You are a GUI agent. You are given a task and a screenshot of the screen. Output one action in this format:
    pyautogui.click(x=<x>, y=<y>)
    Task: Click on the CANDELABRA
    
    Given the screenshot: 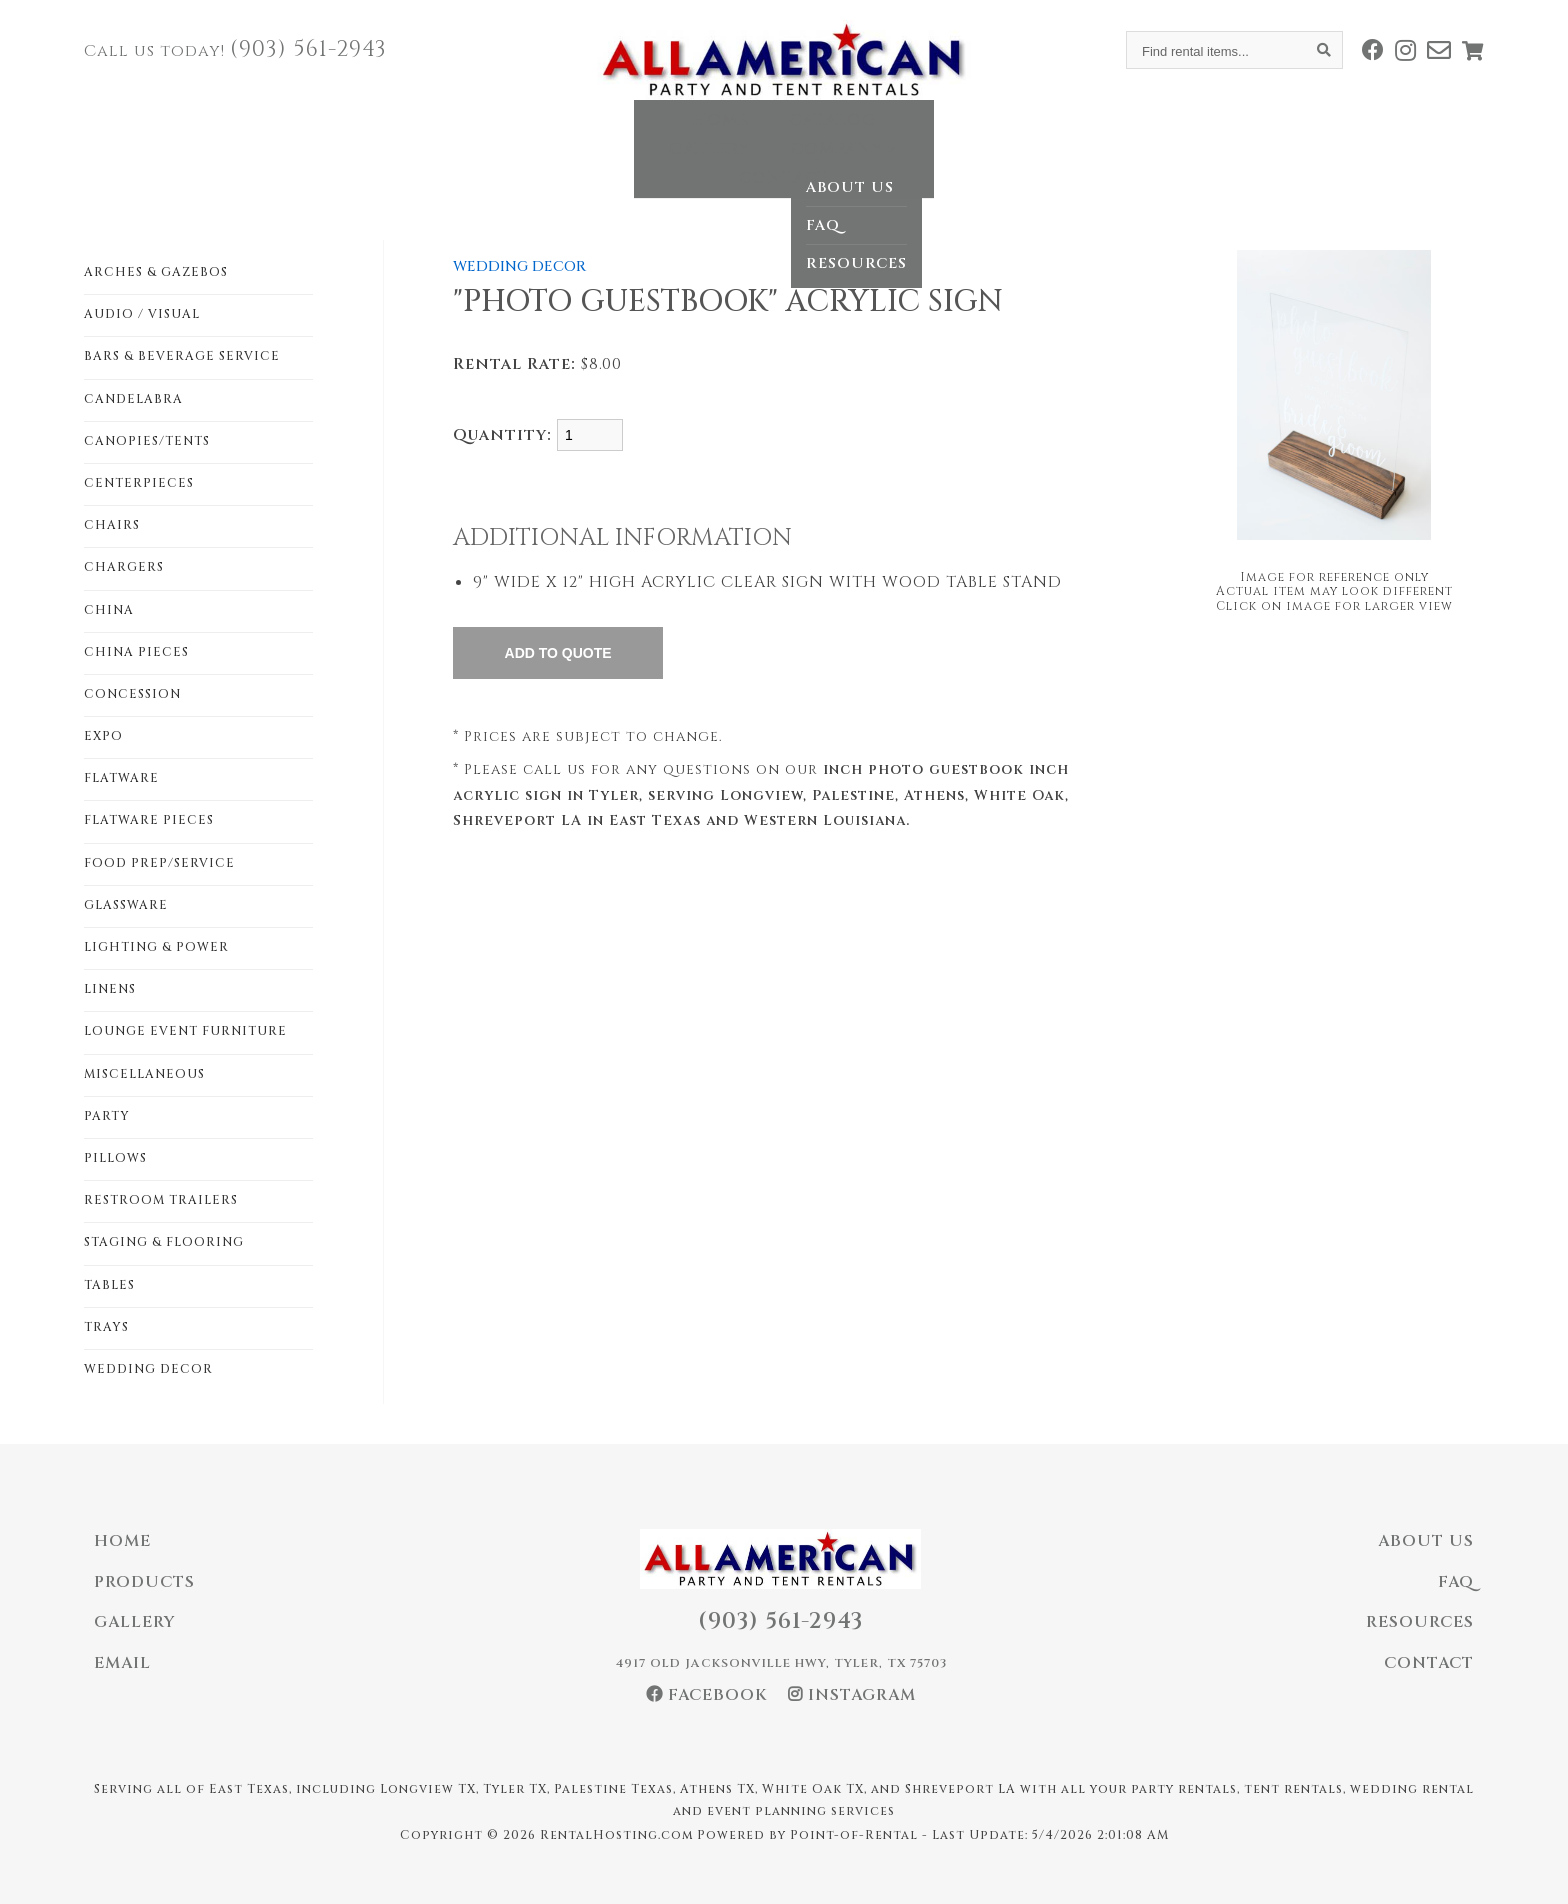 What is the action you would take?
    pyautogui.click(x=133, y=399)
    